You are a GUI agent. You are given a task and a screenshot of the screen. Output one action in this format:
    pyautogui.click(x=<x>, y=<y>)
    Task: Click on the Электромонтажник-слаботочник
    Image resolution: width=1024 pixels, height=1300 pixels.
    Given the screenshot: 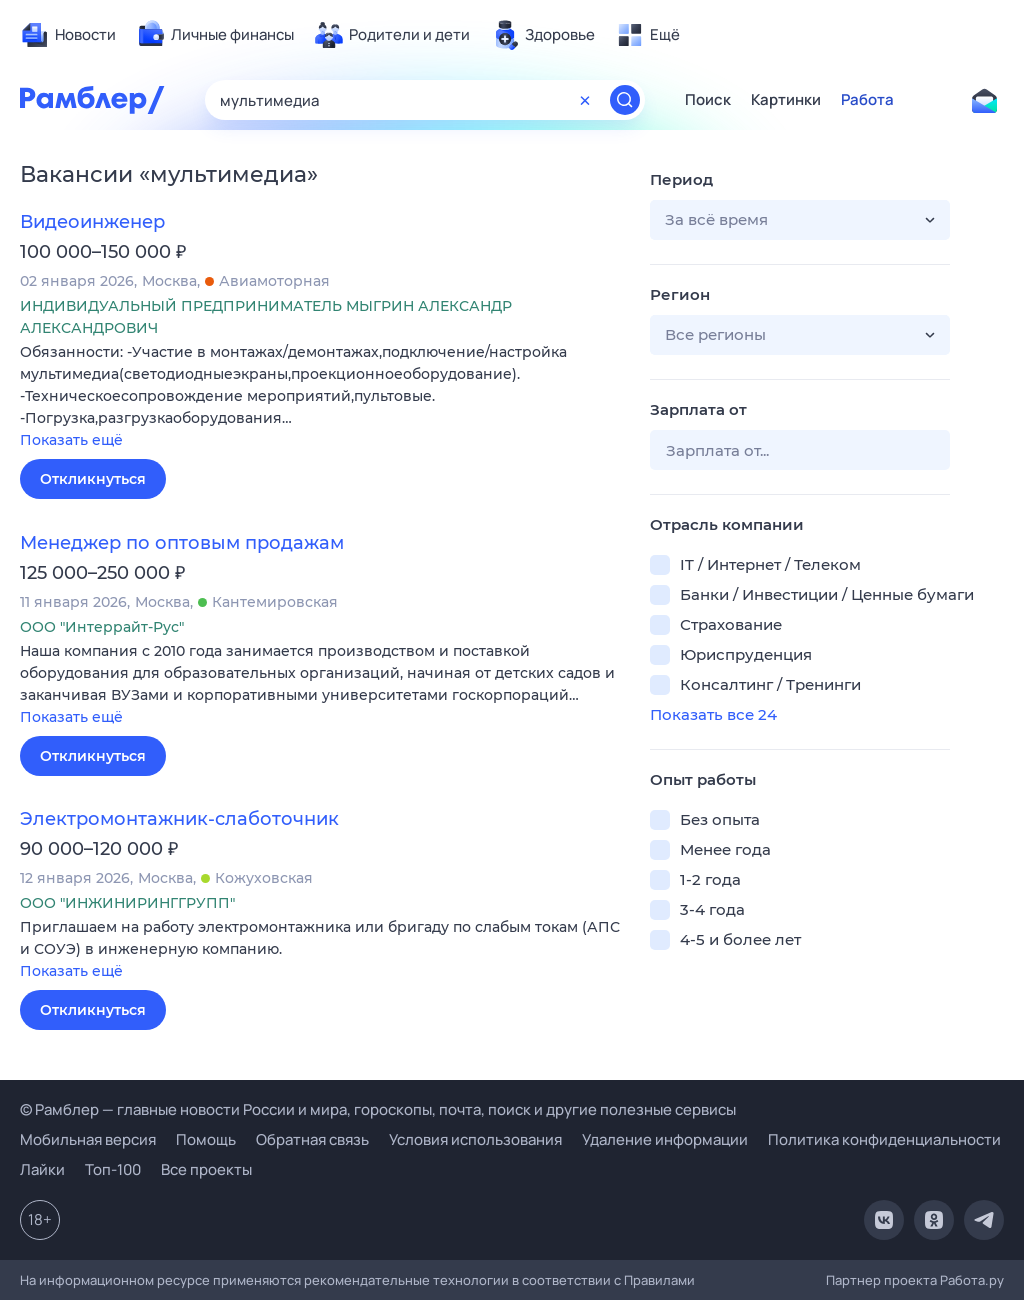 What is the action you would take?
    pyautogui.click(x=179, y=819)
    